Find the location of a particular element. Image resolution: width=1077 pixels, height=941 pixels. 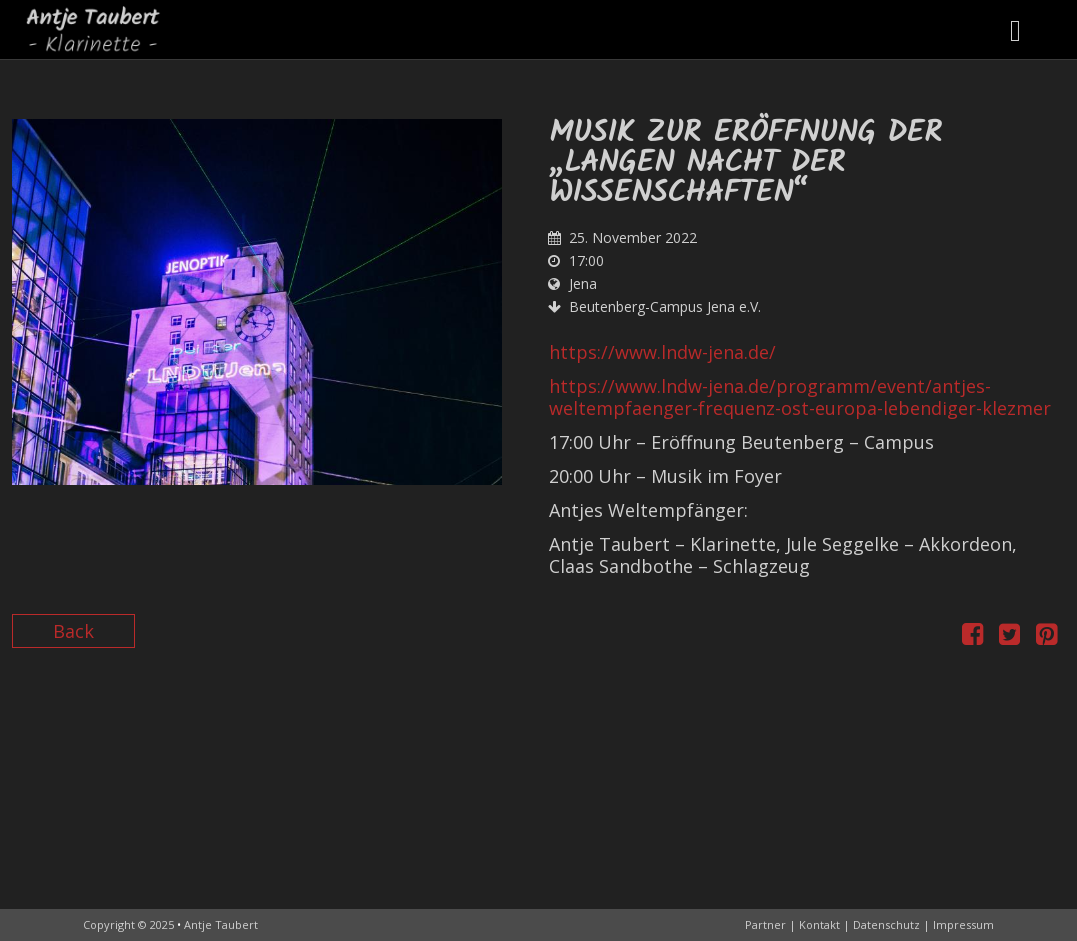

https://www.lndw-jena.de/programm/event/antjes-weltempfaenger-frequenz-ost-europa-lebendiger-klezmer is located at coordinates (800, 397).